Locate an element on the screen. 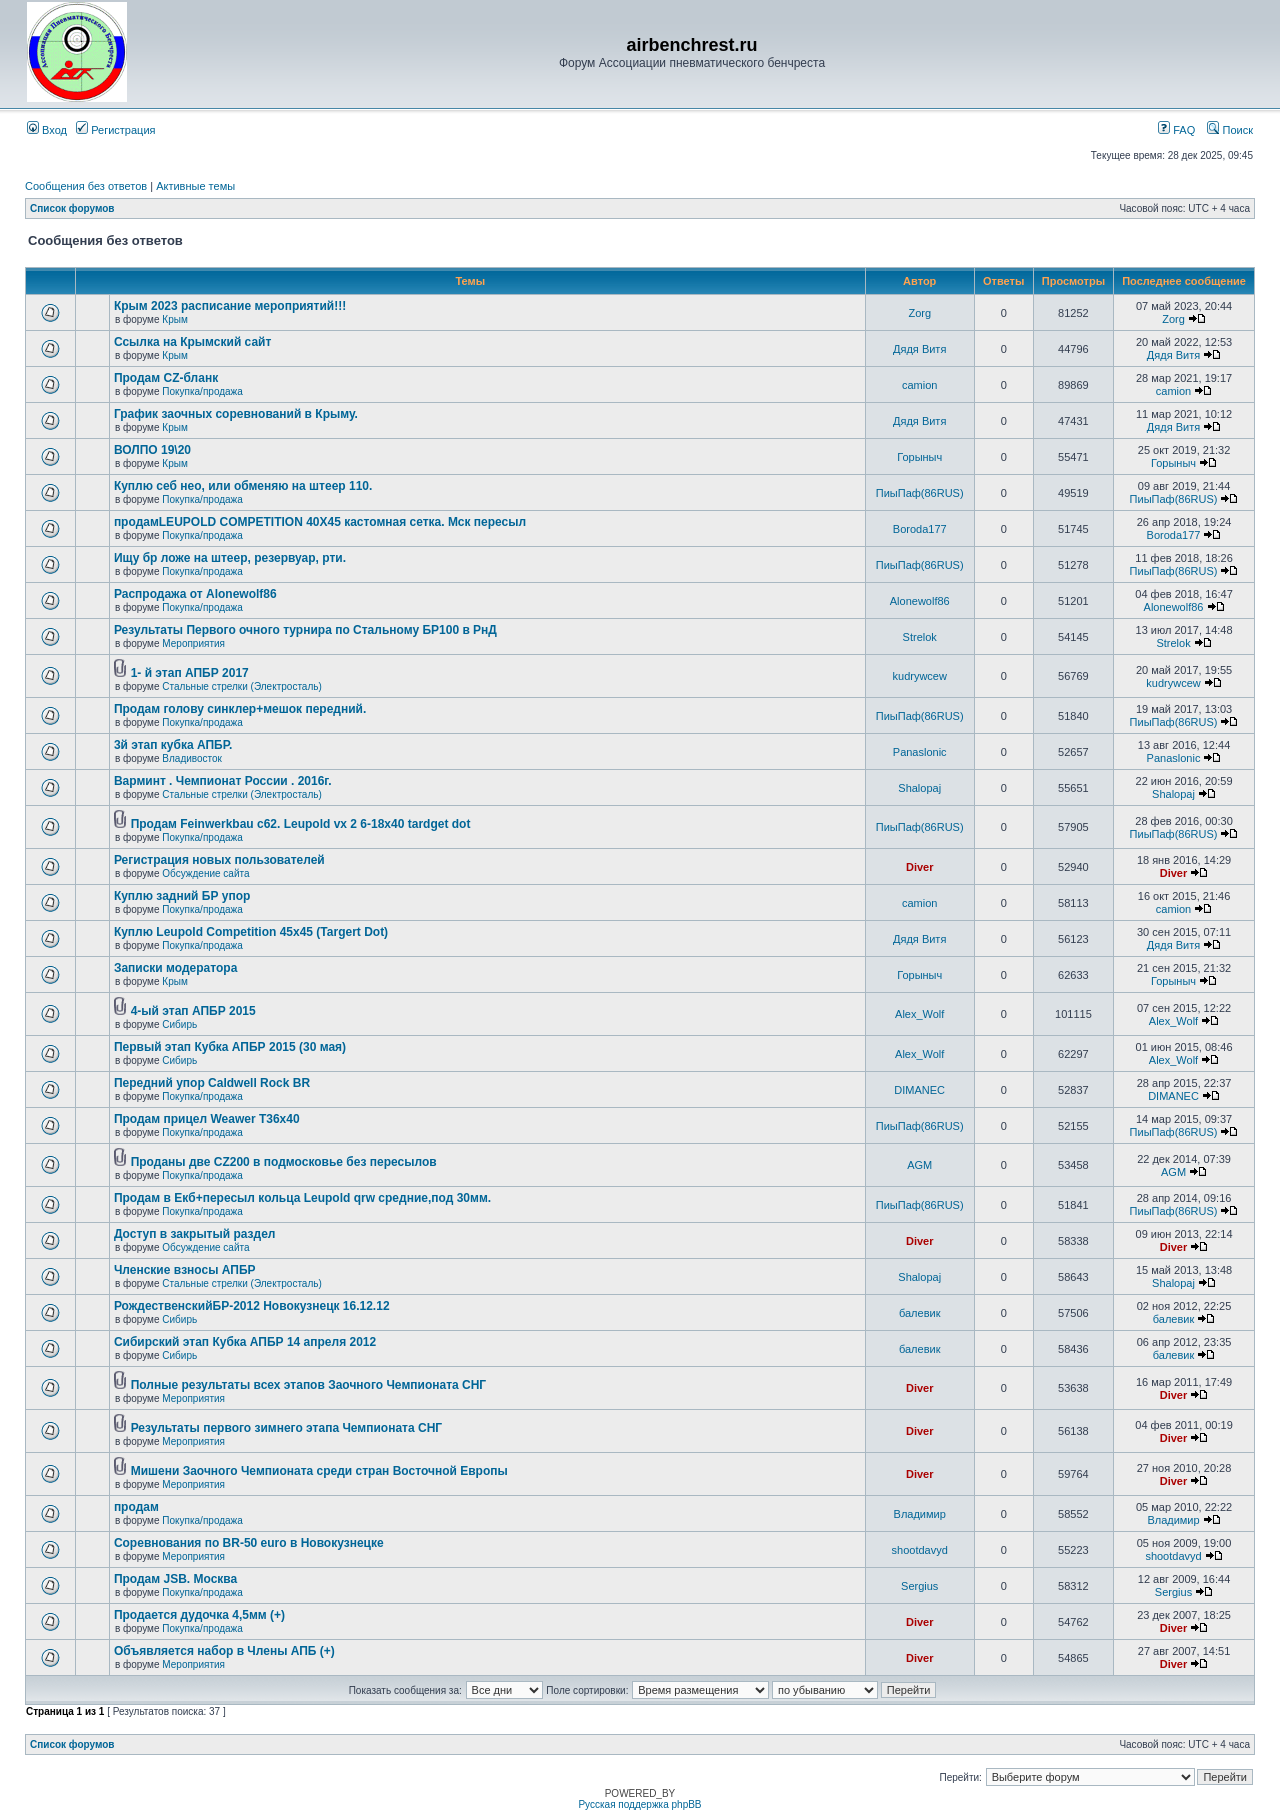  График заочных соревнований в Крыму. is located at coordinates (236, 414).